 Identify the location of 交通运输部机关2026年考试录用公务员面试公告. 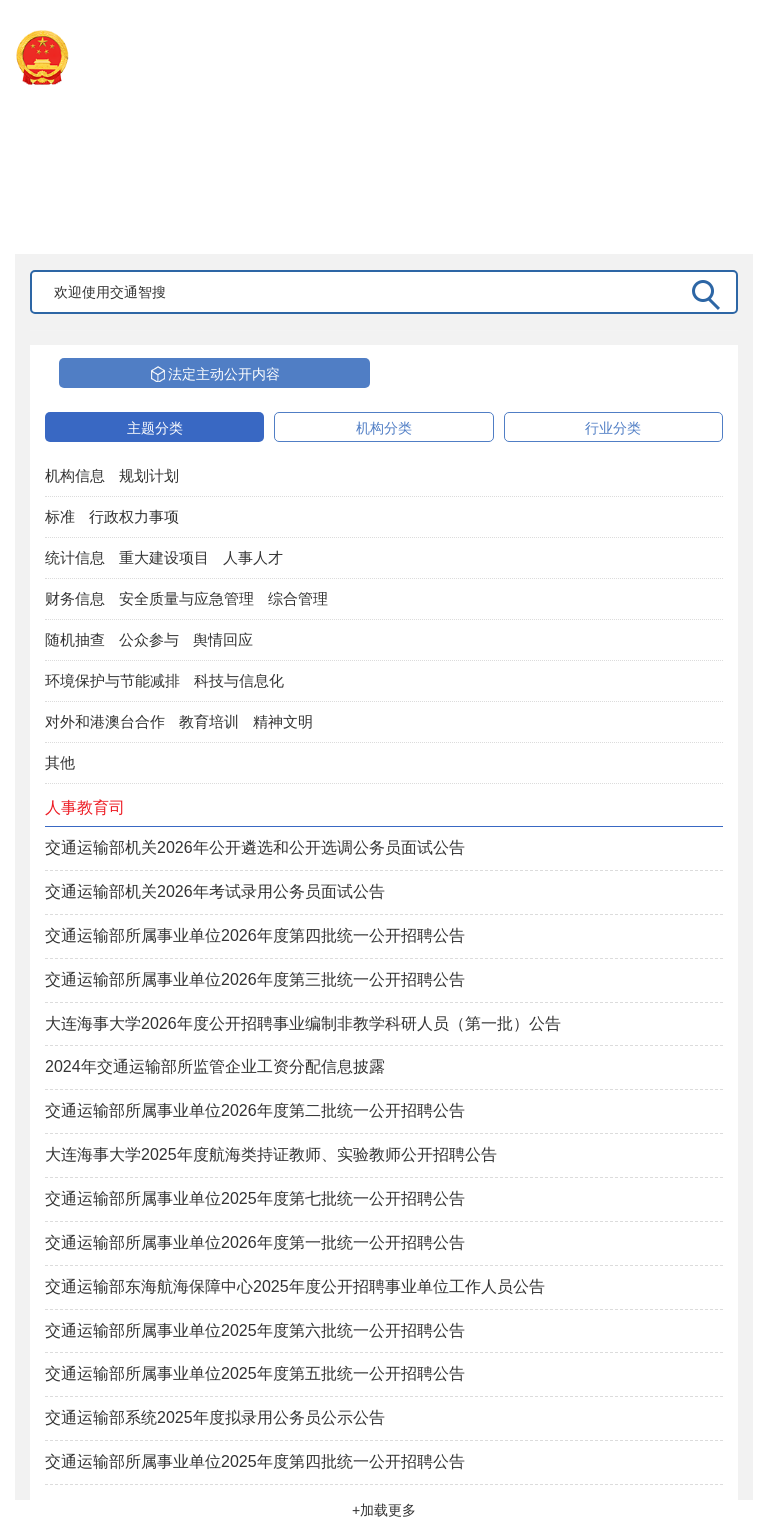
(215, 891).